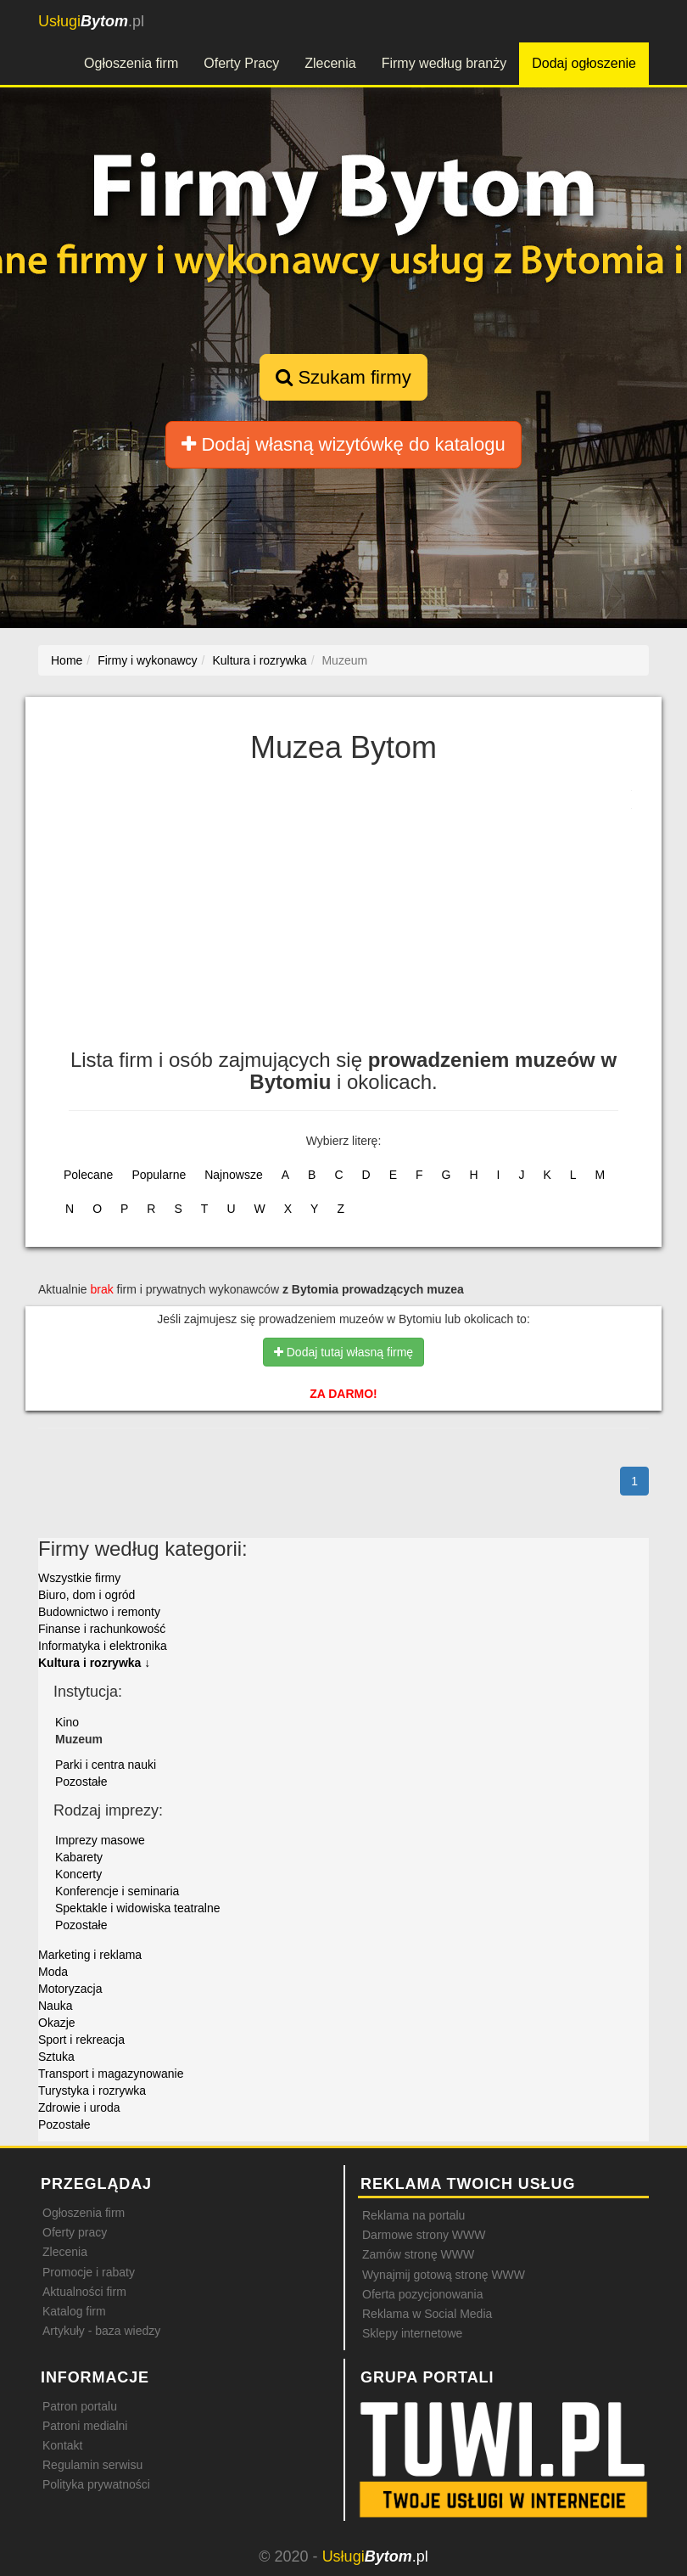 Image resolution: width=687 pixels, height=2576 pixels. What do you see at coordinates (99, 1612) in the screenshot?
I see `Budownictwo i remonty` at bounding box center [99, 1612].